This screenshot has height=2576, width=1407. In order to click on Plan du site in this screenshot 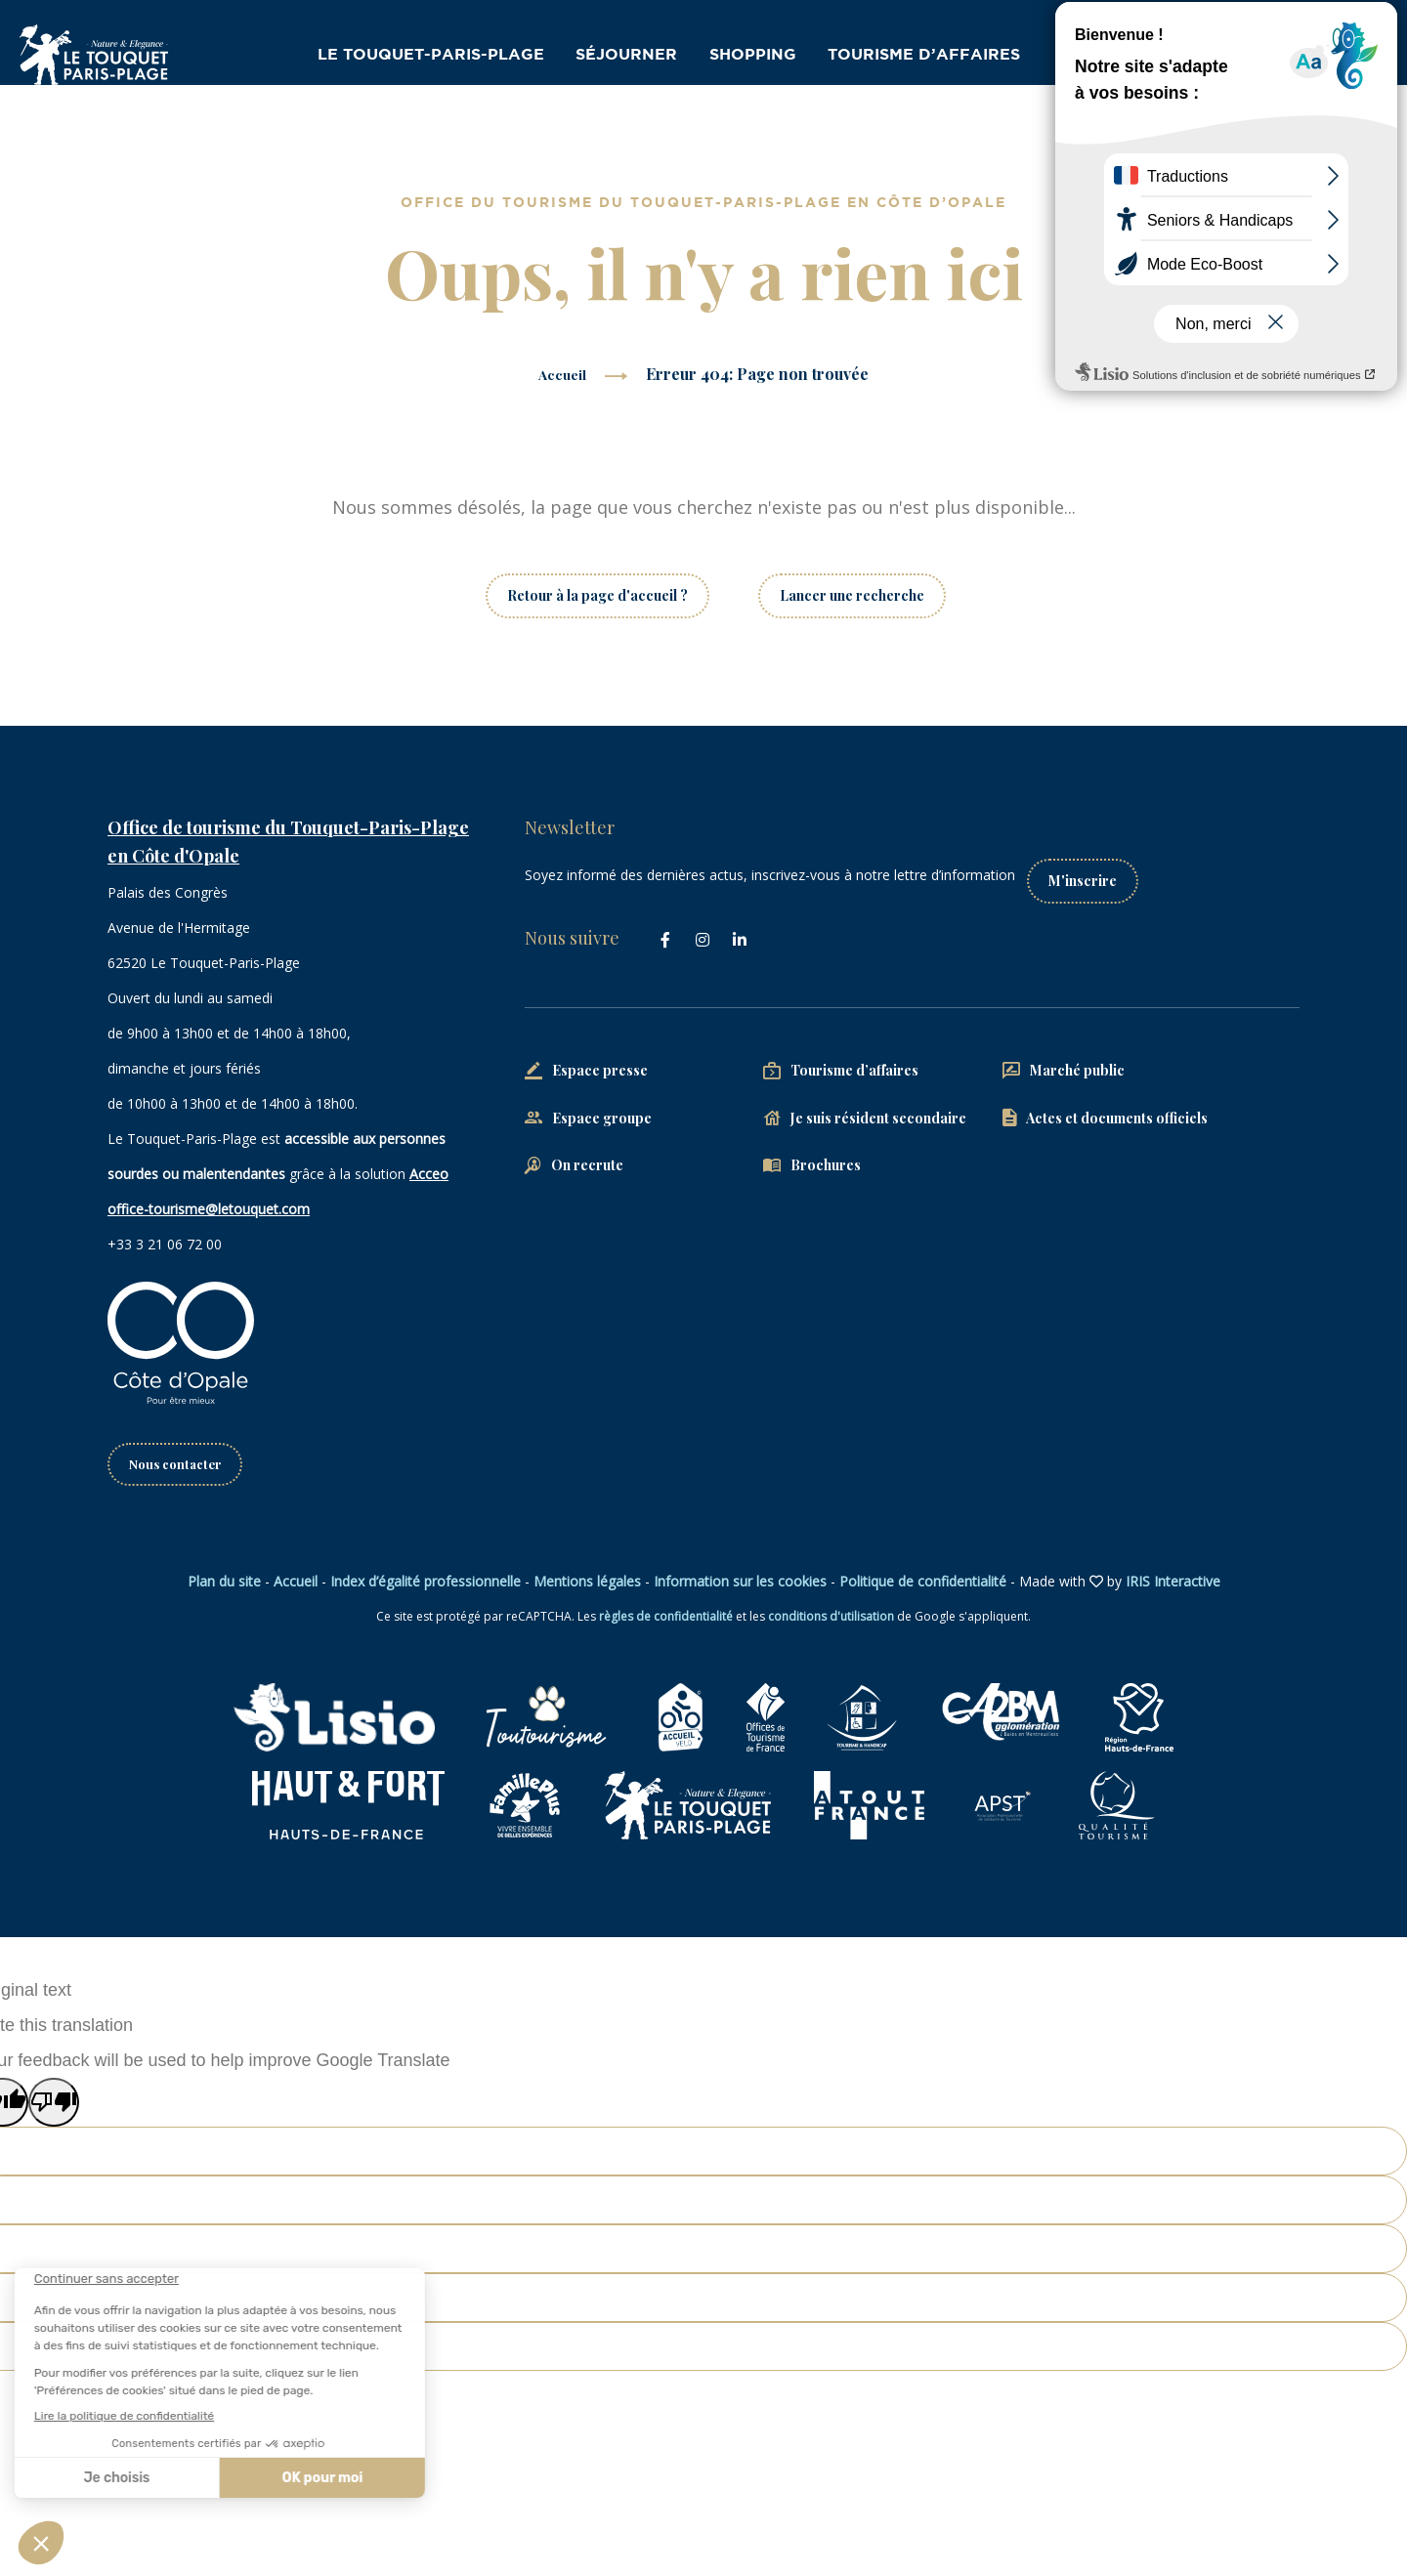, I will do `click(224, 1583)`.